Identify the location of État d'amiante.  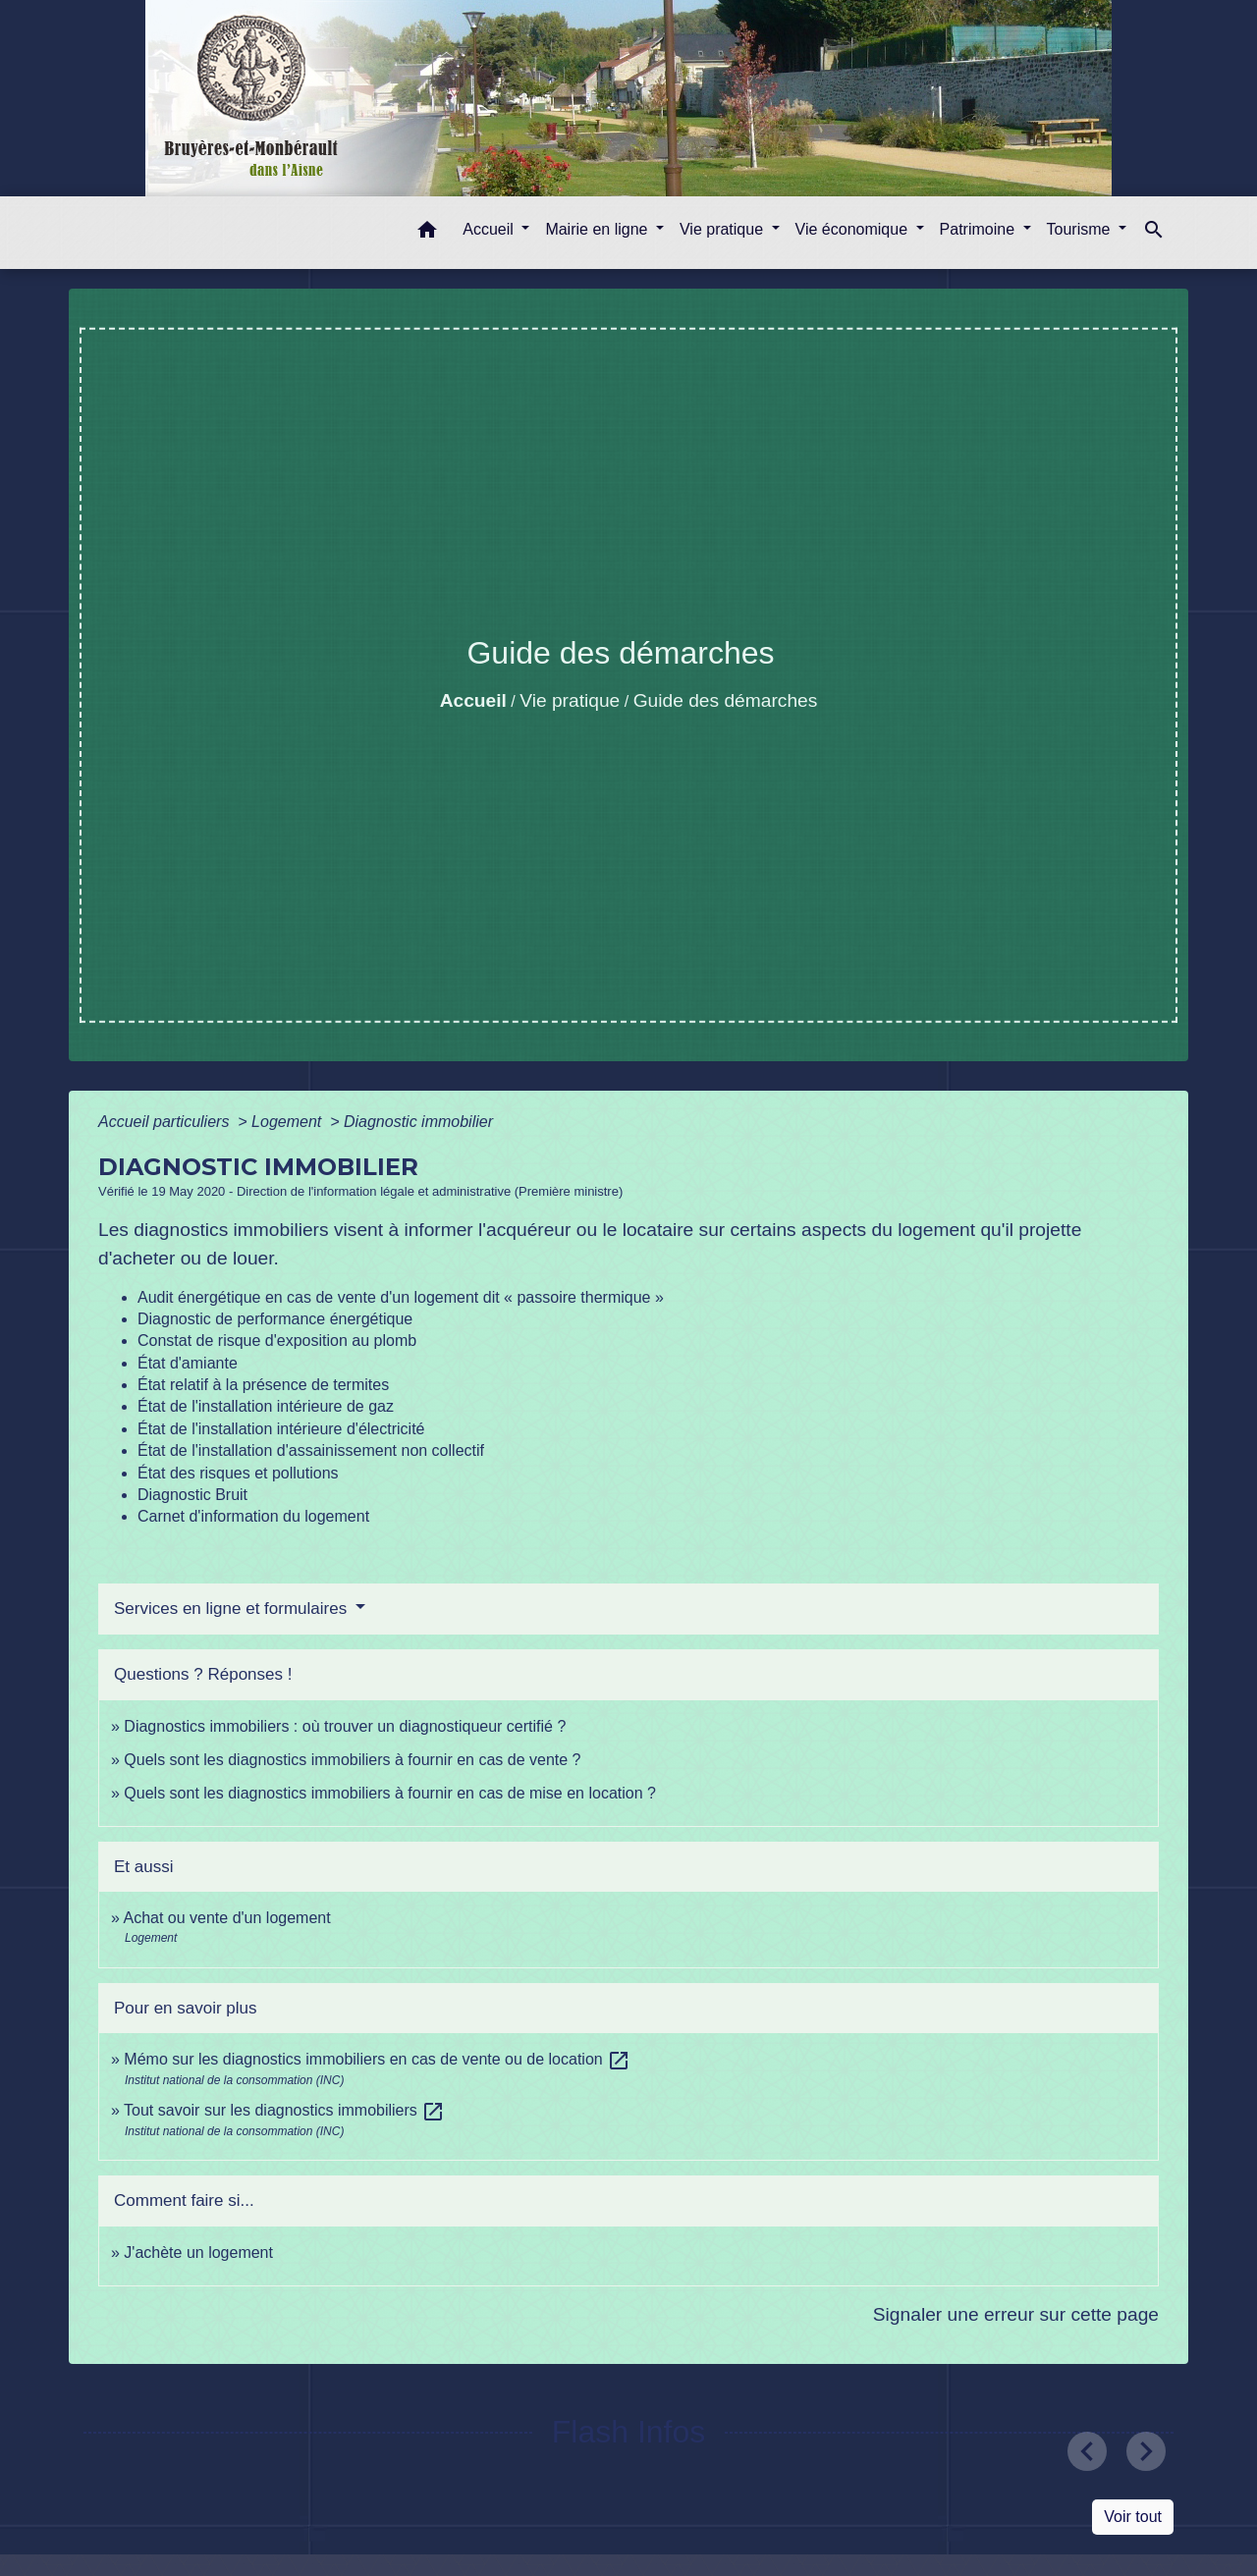
(187, 1363).